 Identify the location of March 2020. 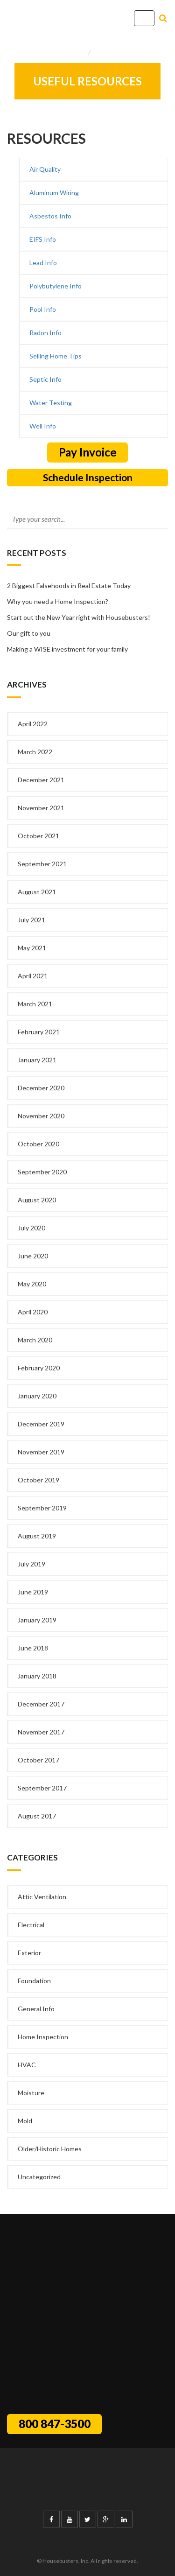
(35, 1340).